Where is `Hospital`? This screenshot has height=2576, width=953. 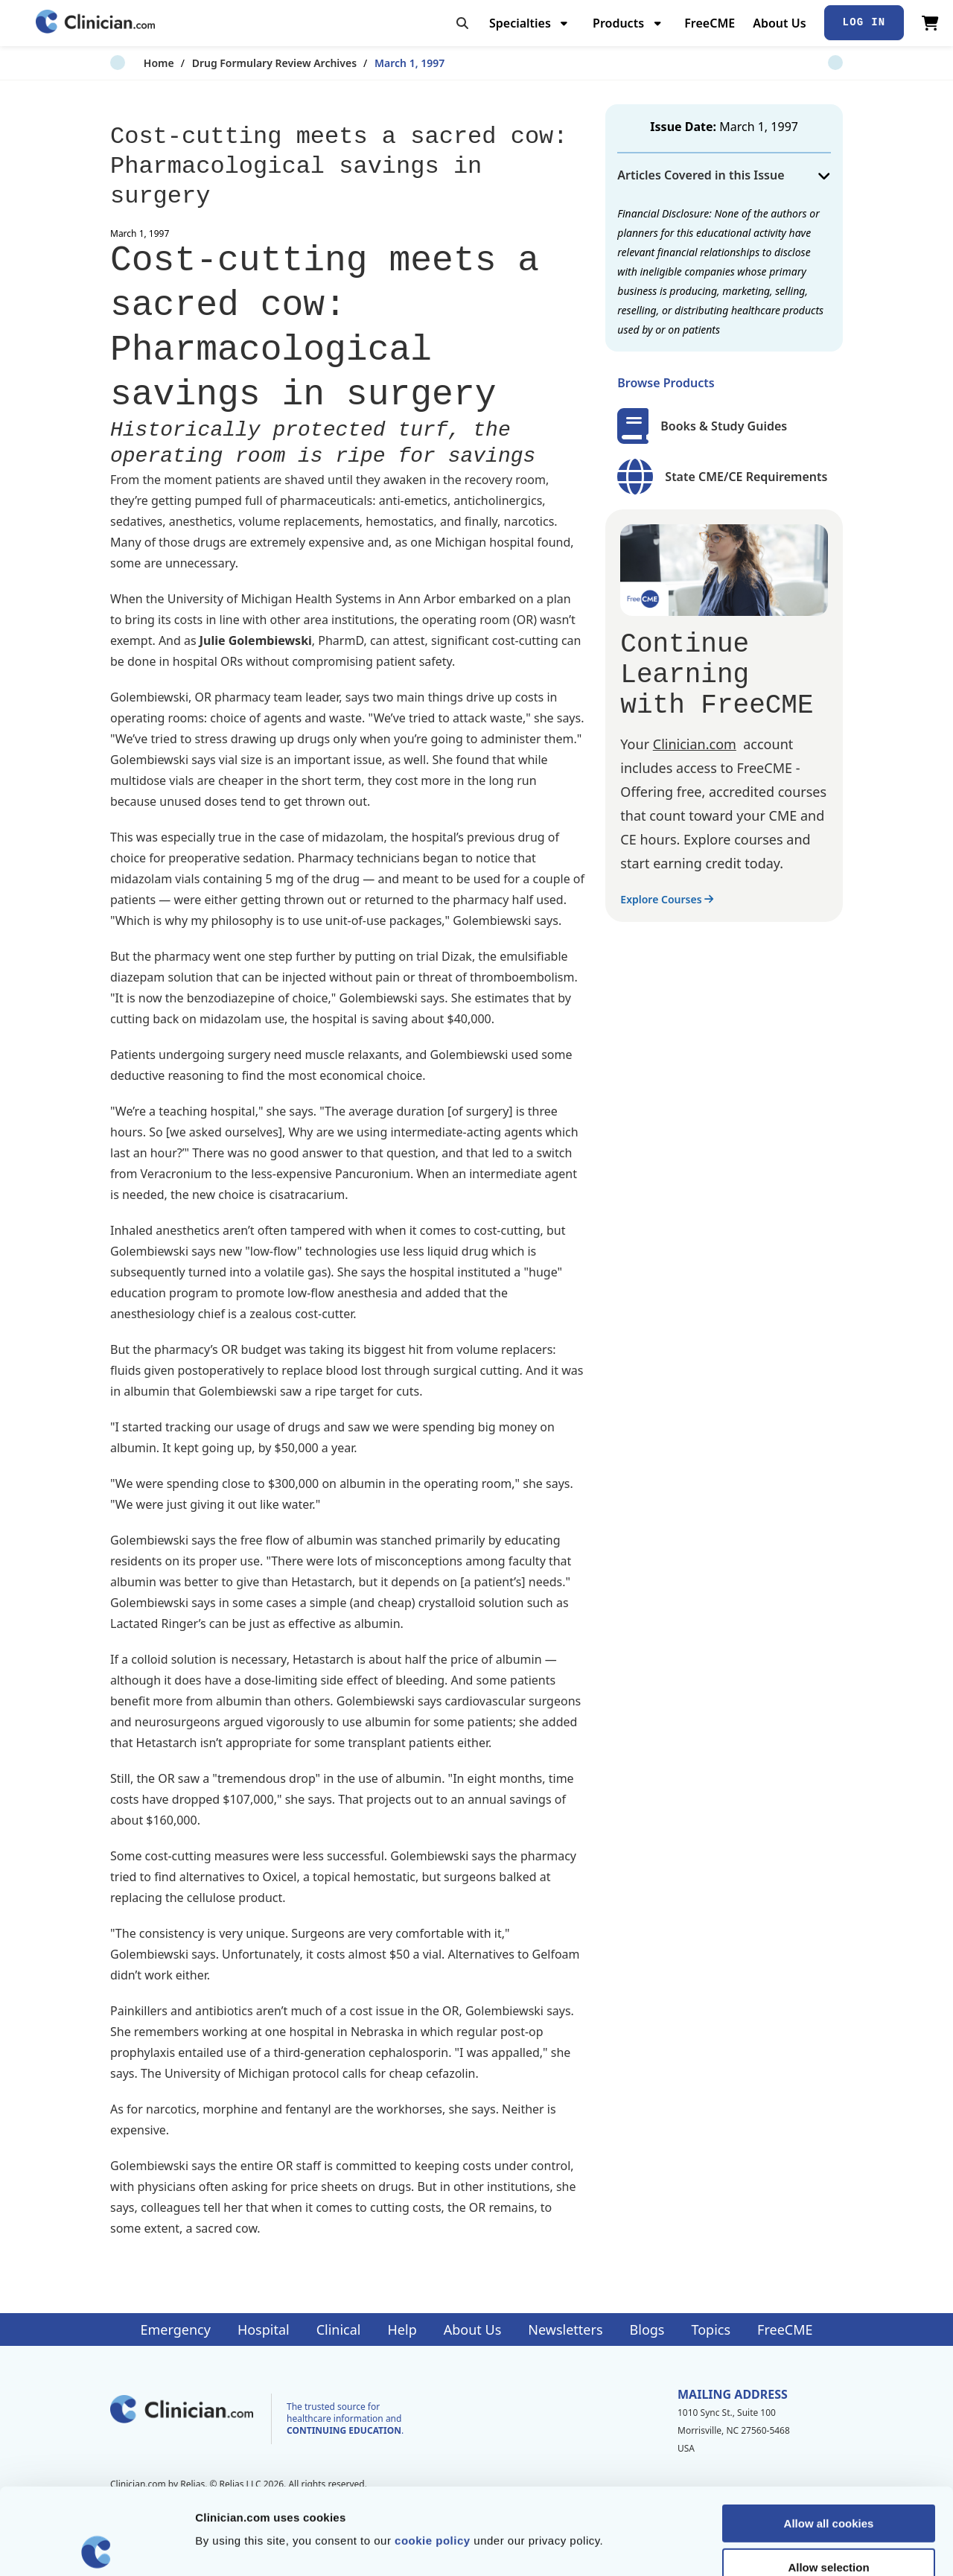 Hospital is located at coordinates (264, 2329).